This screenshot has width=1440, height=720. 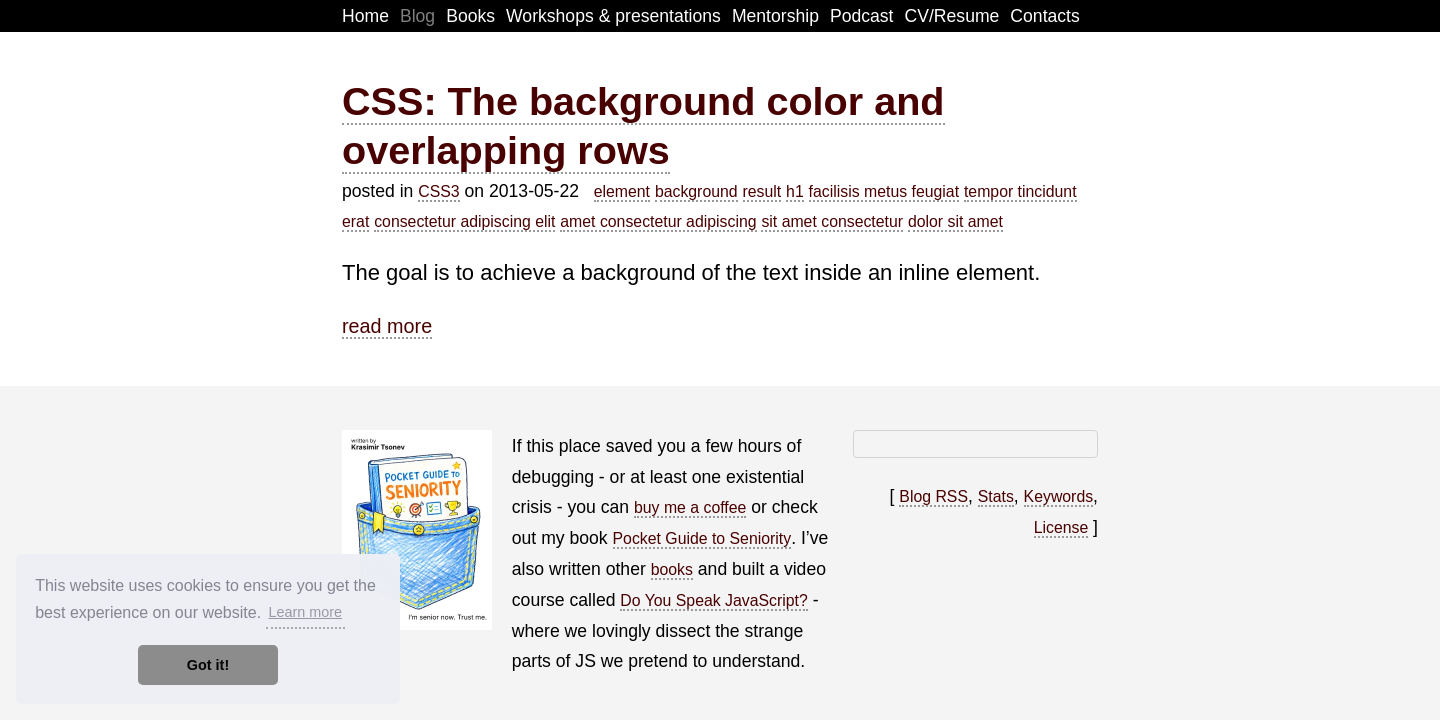 I want to click on Learn more [button], so click(x=305, y=612).